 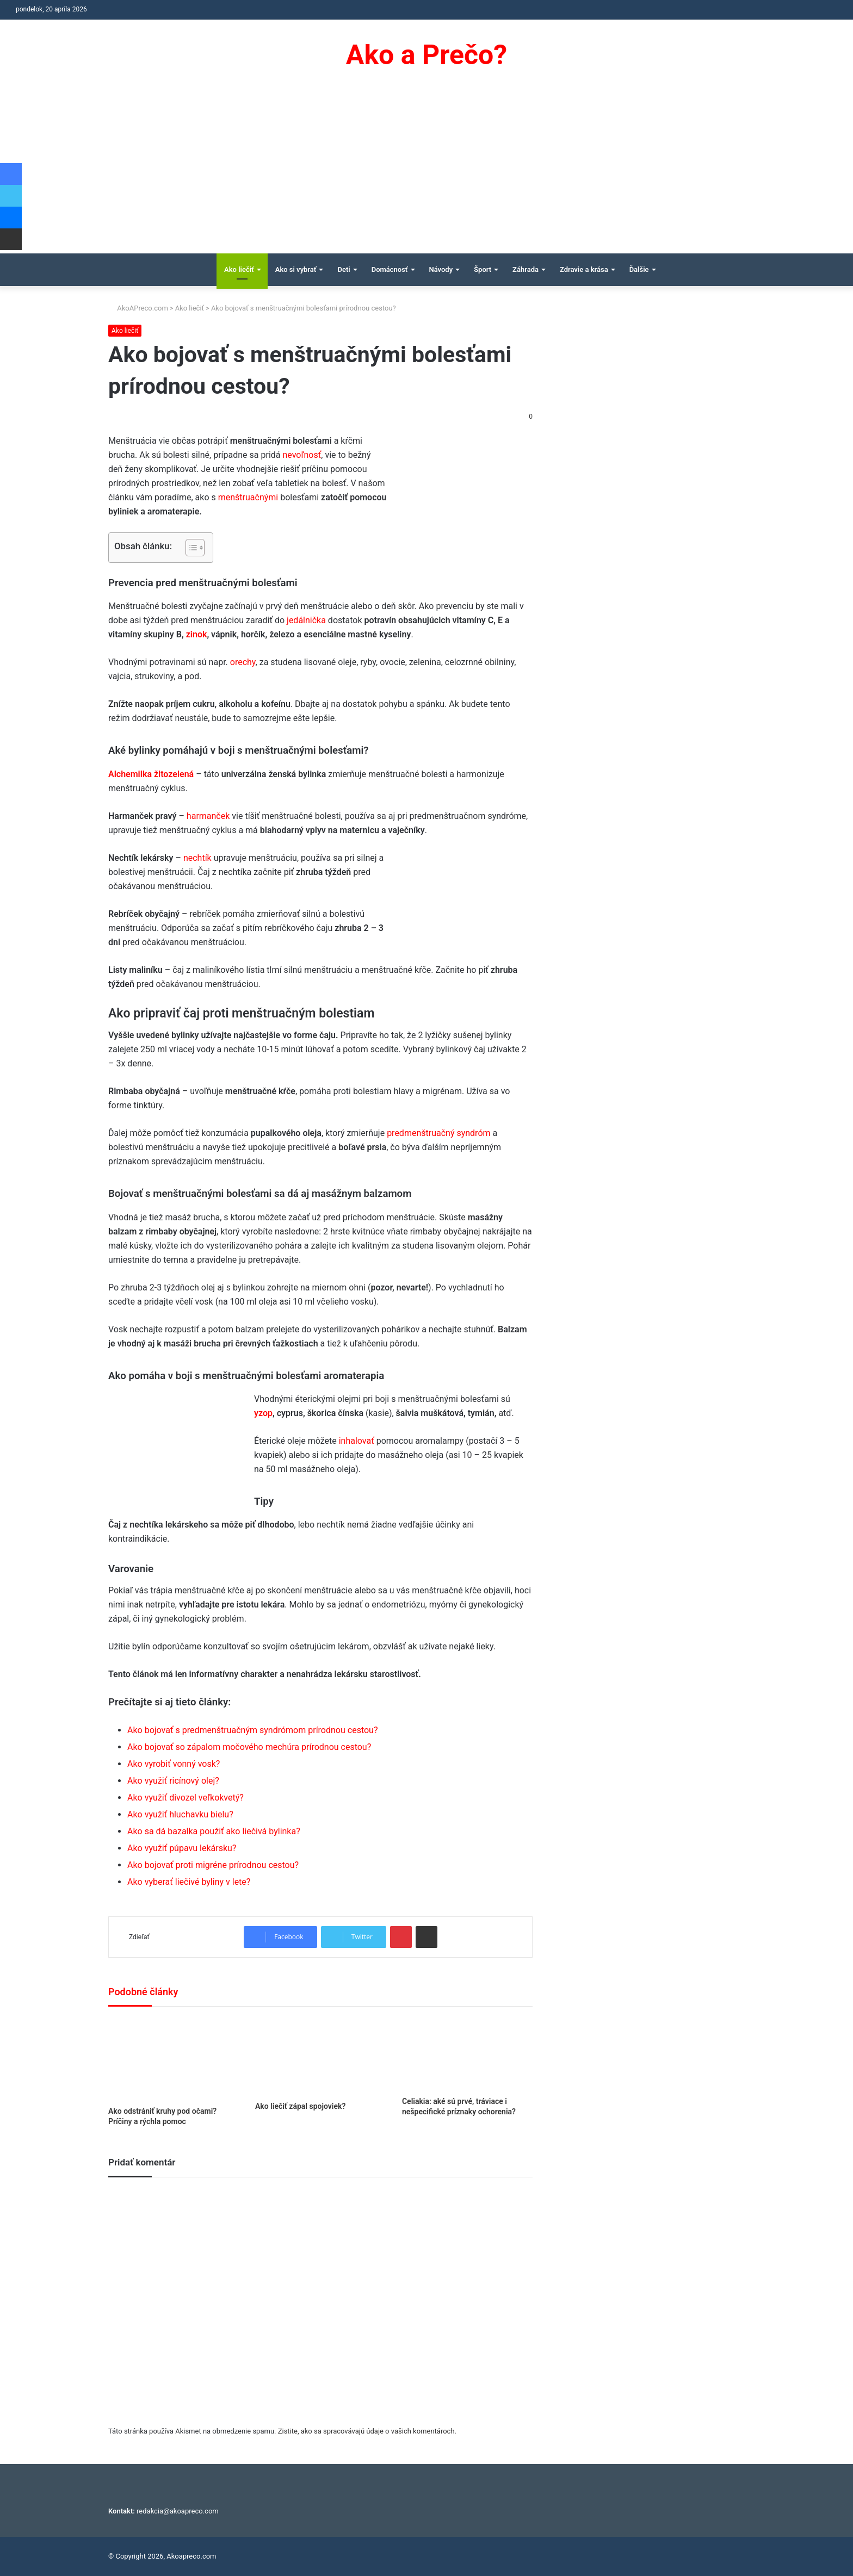 What do you see at coordinates (213, 1865) in the screenshot?
I see `Ako bojovať proti migréne prírodnou cestou?` at bounding box center [213, 1865].